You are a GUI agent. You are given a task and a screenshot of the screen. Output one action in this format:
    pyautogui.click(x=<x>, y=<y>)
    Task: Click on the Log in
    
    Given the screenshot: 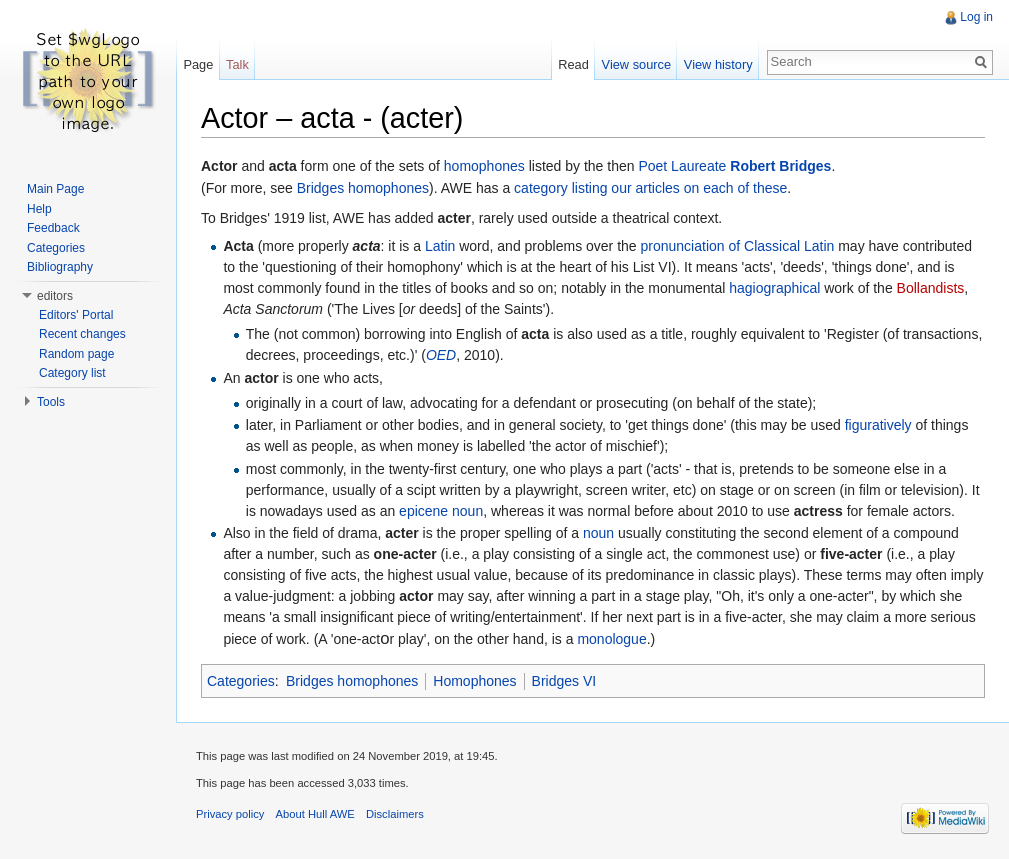 What is the action you would take?
    pyautogui.click(x=976, y=17)
    